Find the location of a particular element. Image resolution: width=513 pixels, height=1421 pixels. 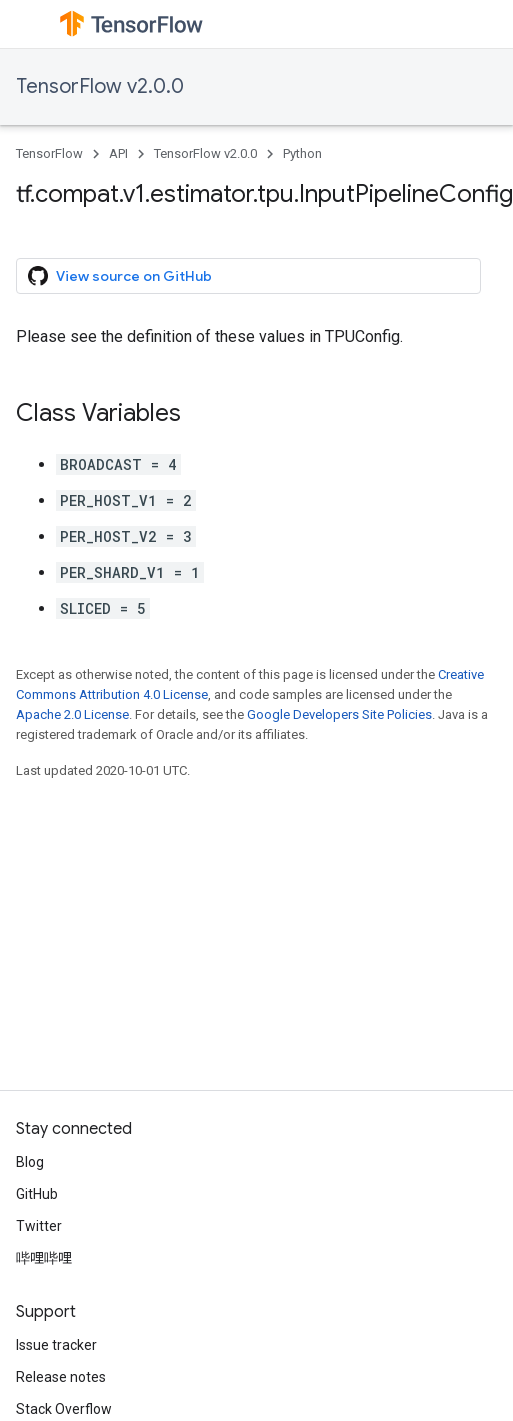

View source on GitHub is located at coordinates (120, 276).